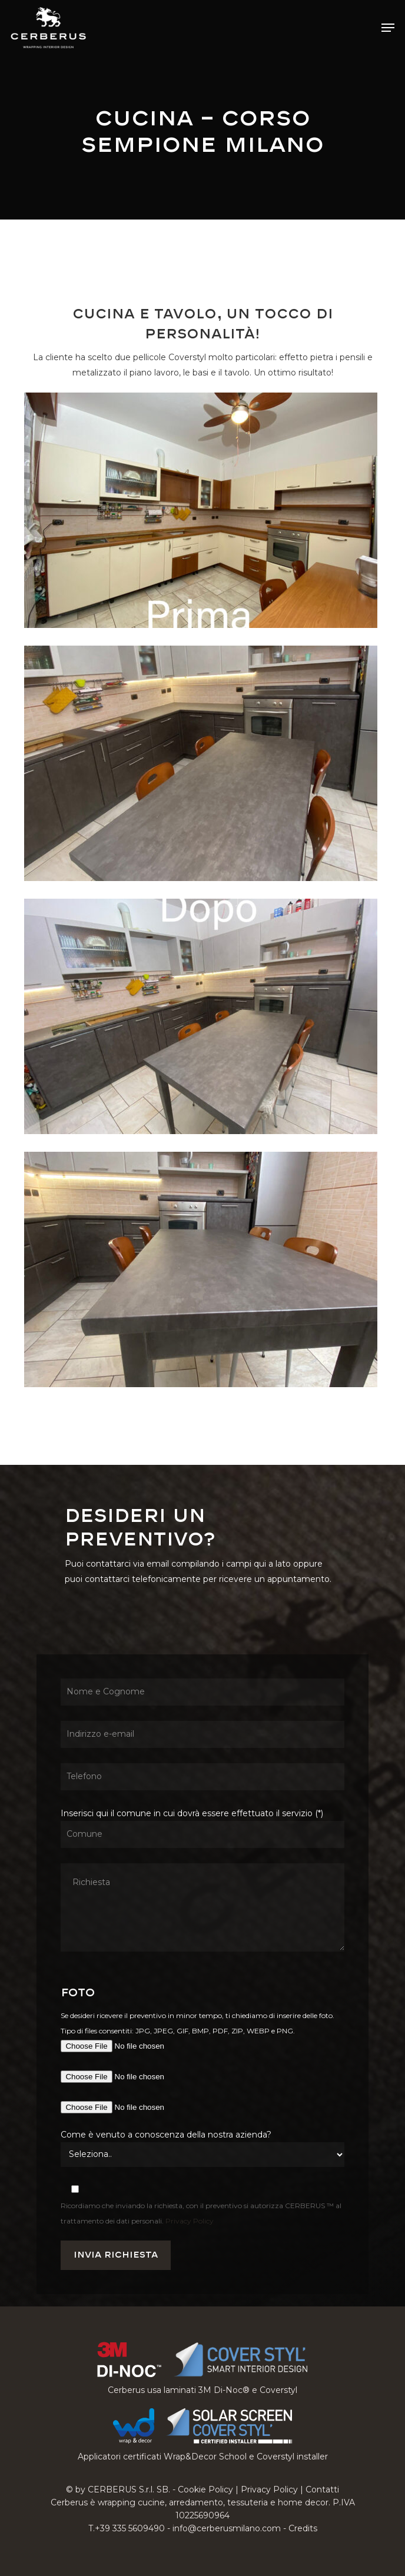 The image size is (405, 2576). I want to click on info@cerberusmilano.com, so click(226, 2528).